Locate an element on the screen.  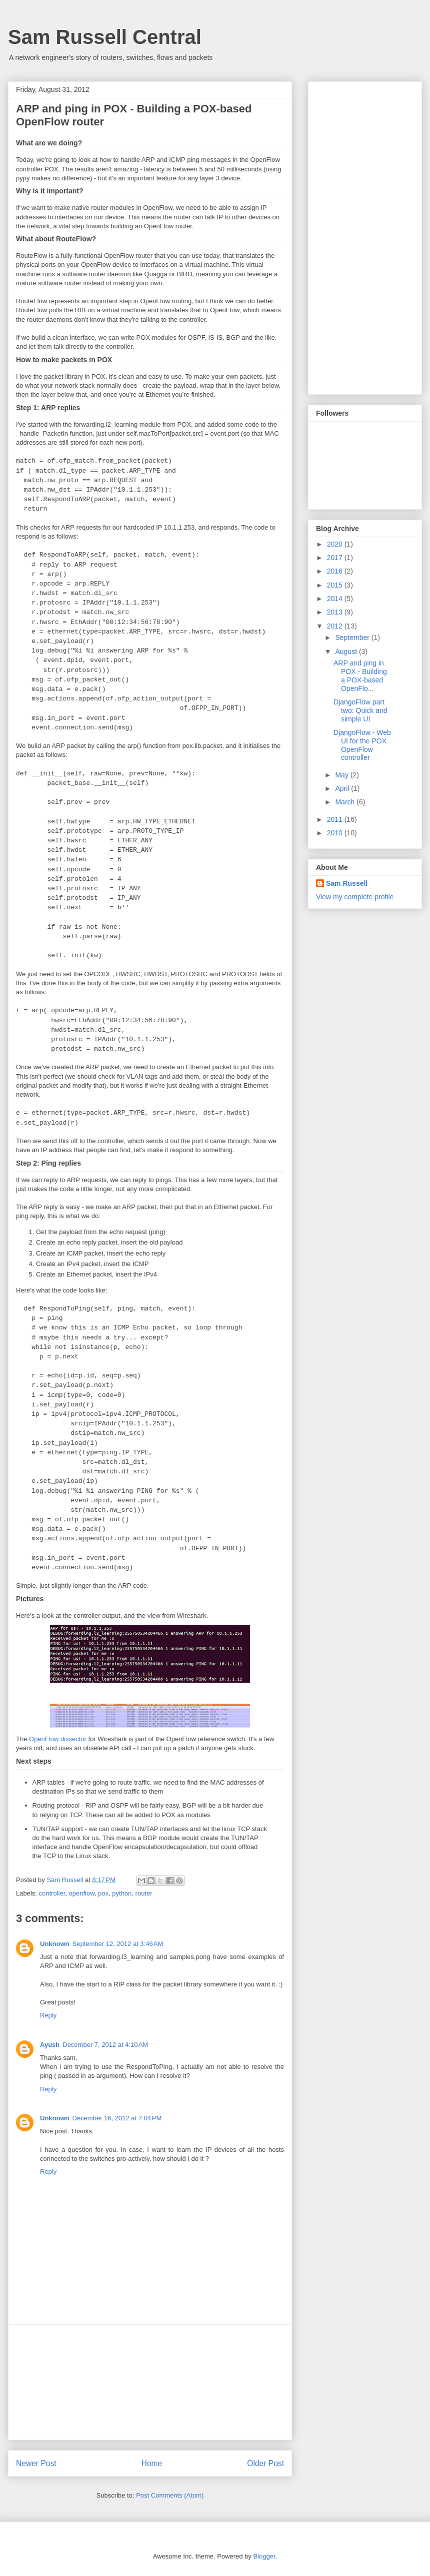
September 12, 2012 at 3:46 AM is located at coordinates (118, 1943).